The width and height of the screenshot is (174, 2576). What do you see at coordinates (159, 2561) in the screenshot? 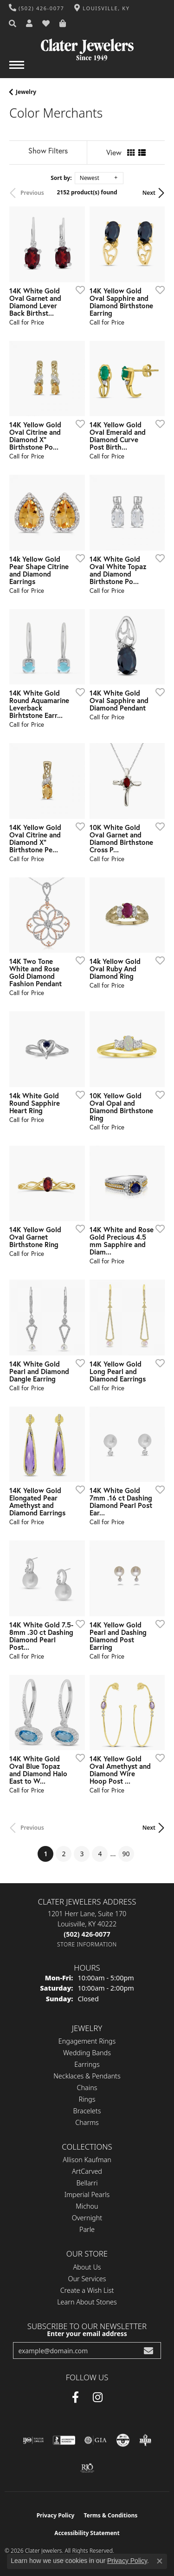
I see `[Close consent popup]` at bounding box center [159, 2561].